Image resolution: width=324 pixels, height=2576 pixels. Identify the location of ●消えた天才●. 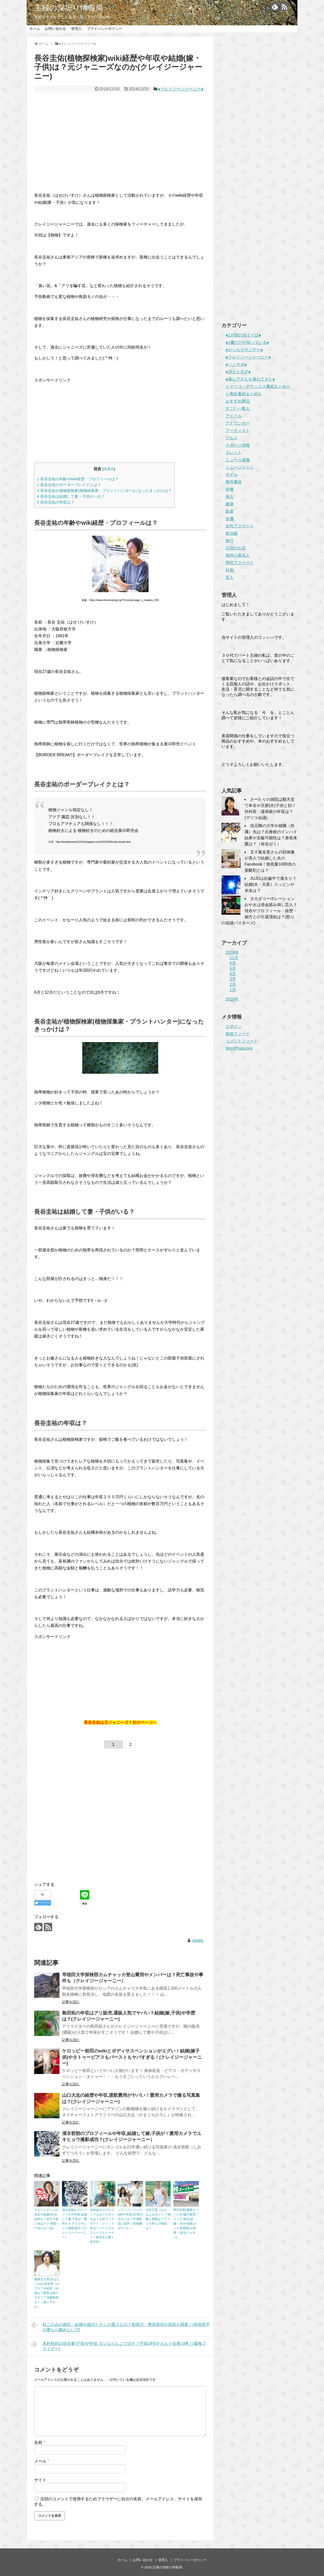
(238, 372).